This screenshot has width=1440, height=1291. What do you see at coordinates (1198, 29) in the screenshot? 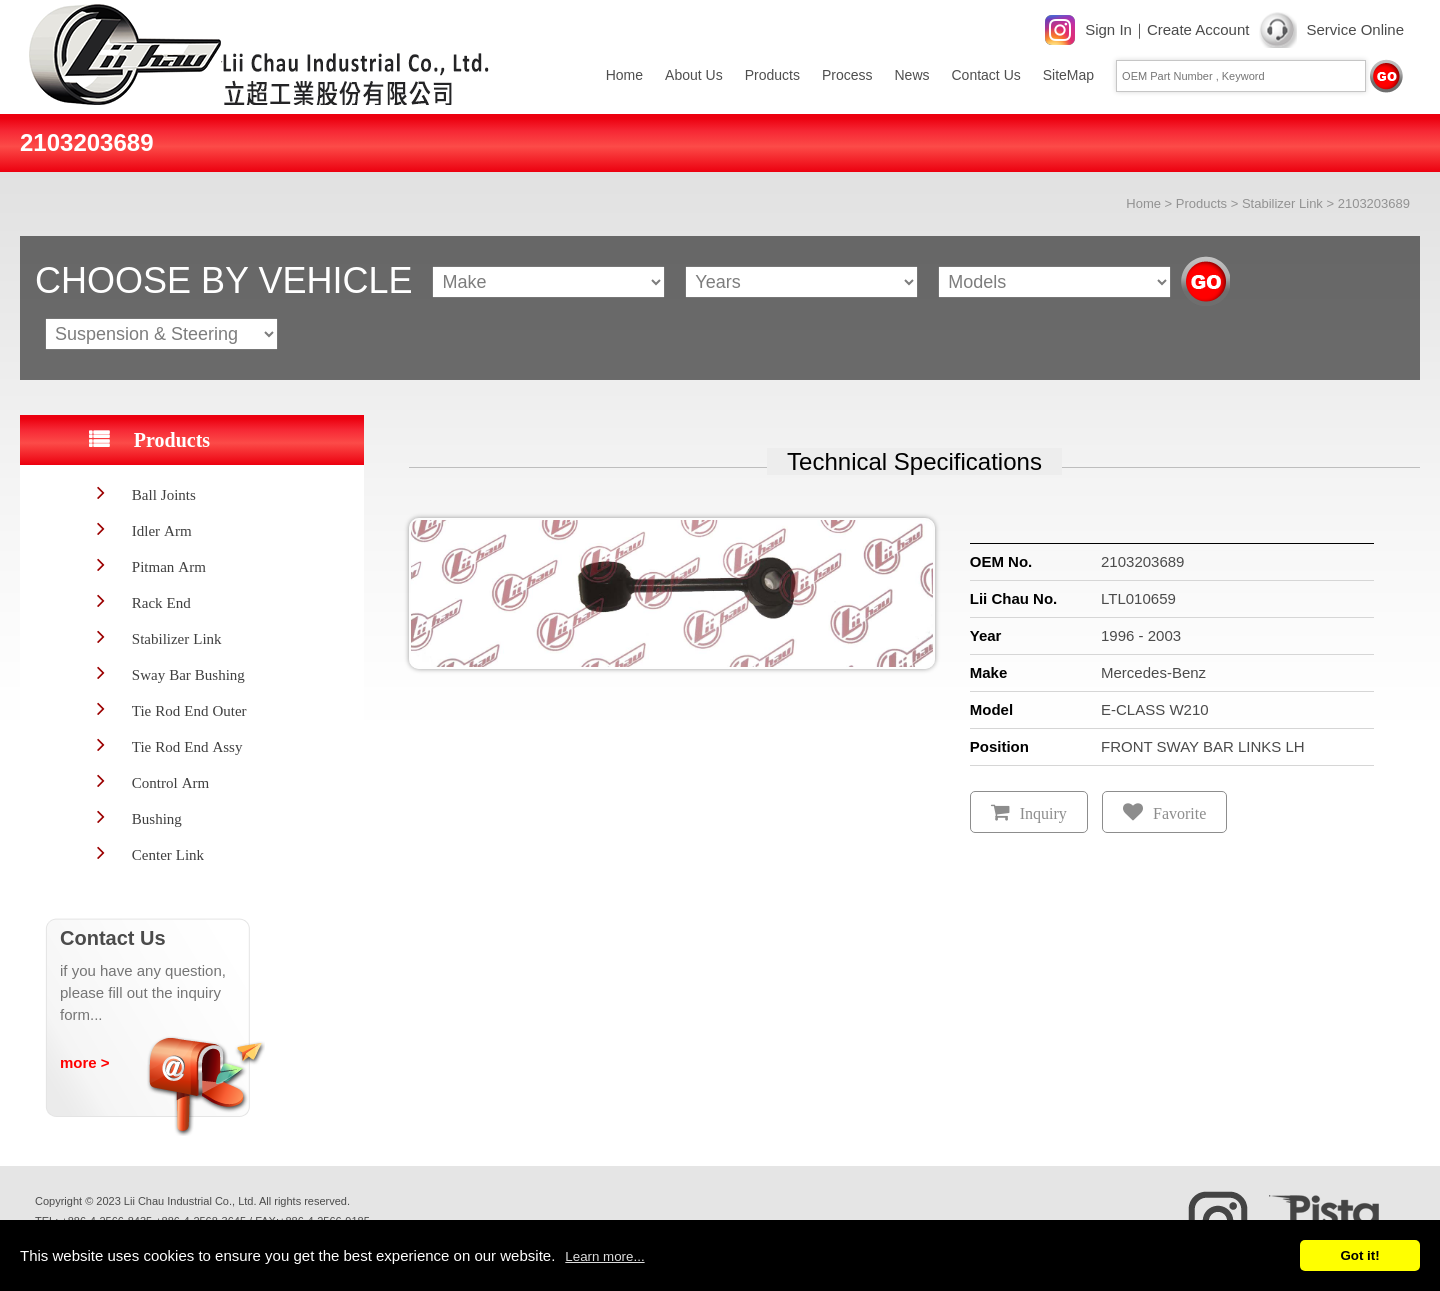
I see `Create Account` at bounding box center [1198, 29].